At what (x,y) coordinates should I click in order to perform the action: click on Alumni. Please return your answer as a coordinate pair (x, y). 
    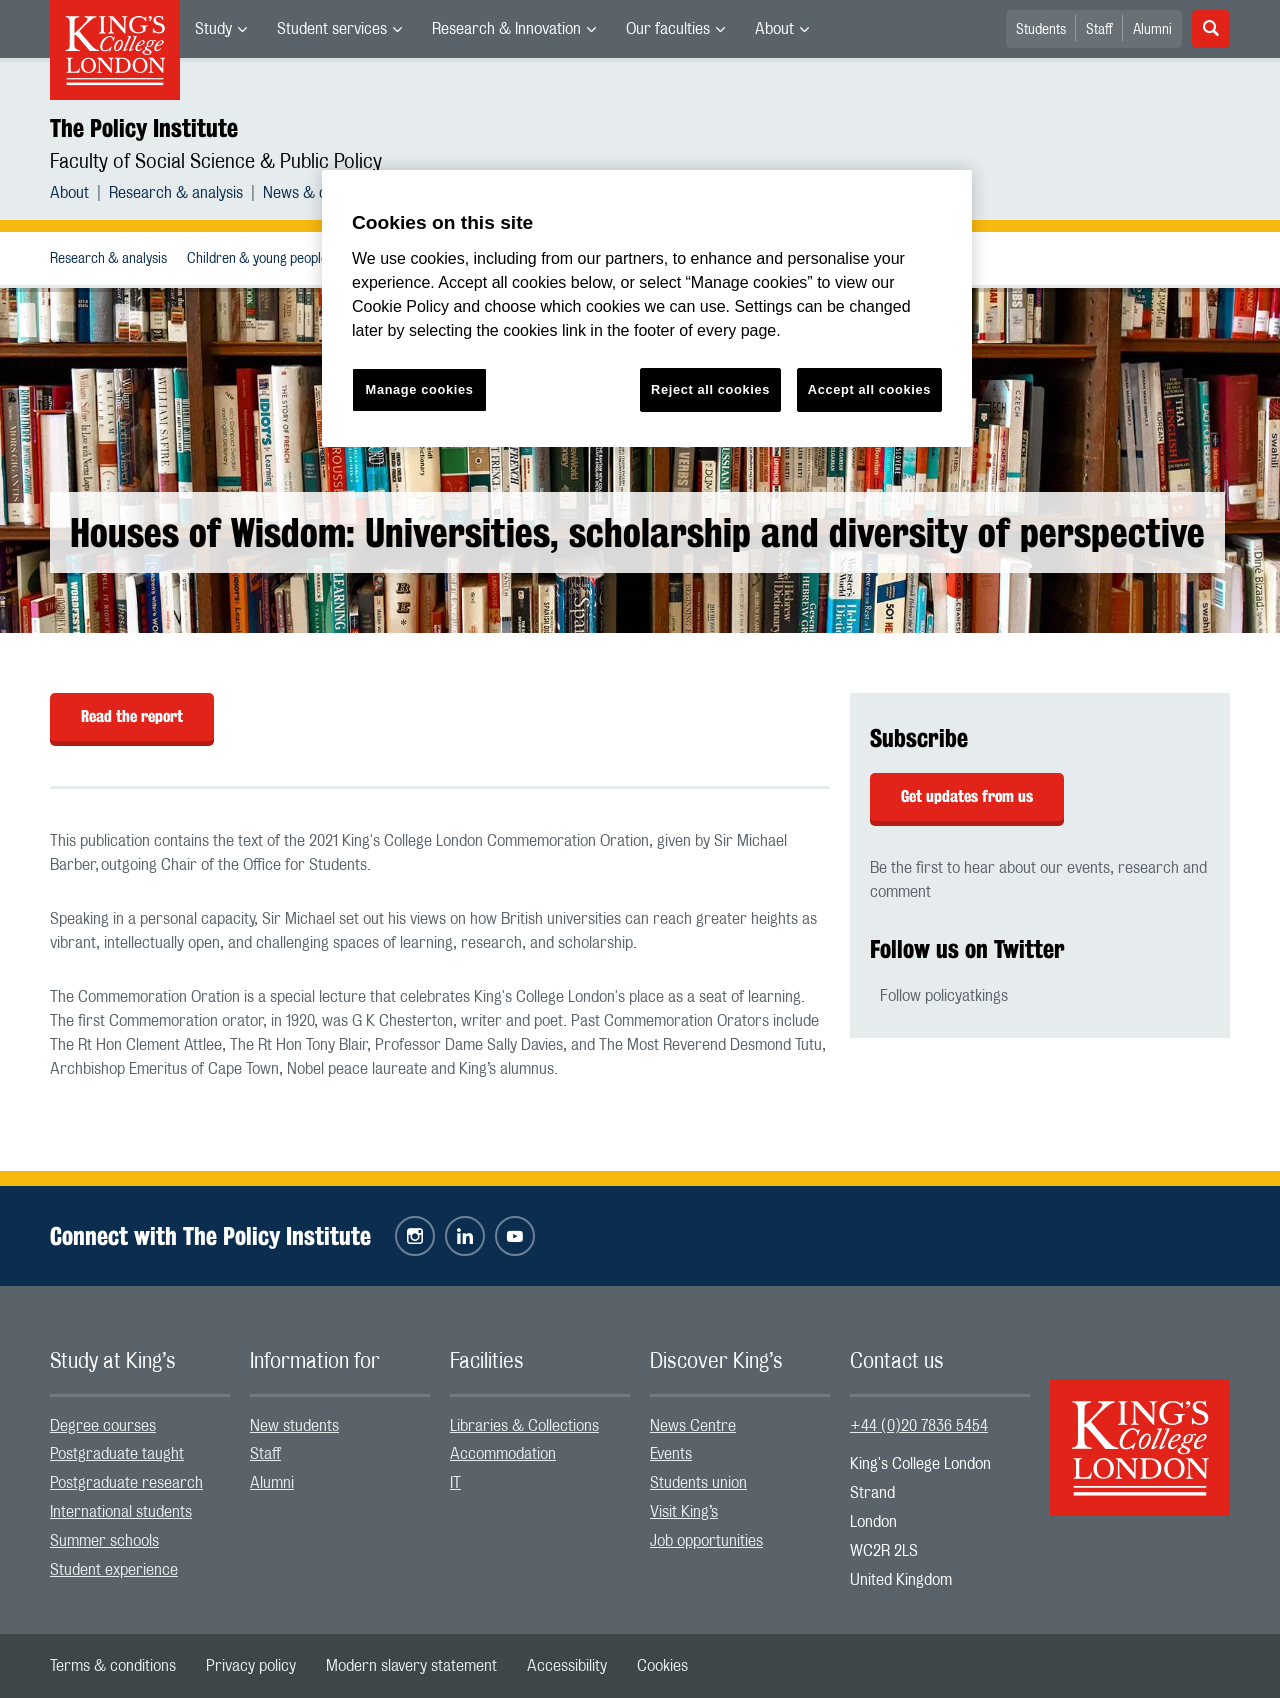
    Looking at the image, I should click on (1152, 30).